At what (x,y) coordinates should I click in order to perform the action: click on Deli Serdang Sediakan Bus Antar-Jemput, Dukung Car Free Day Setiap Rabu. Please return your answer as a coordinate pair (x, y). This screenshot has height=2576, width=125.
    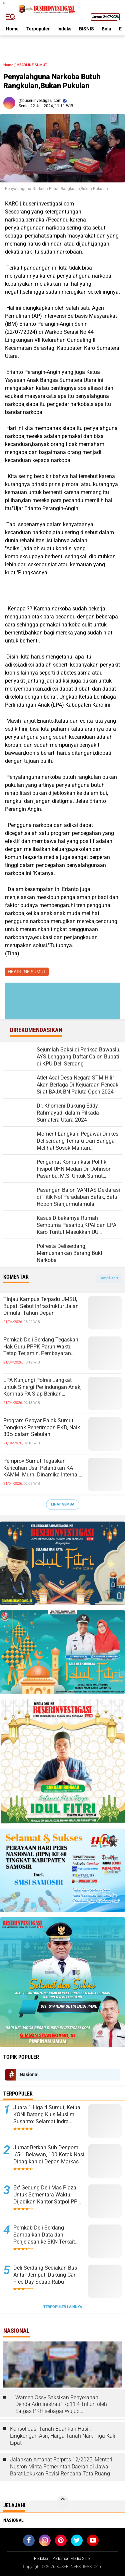
    Looking at the image, I should click on (45, 2275).